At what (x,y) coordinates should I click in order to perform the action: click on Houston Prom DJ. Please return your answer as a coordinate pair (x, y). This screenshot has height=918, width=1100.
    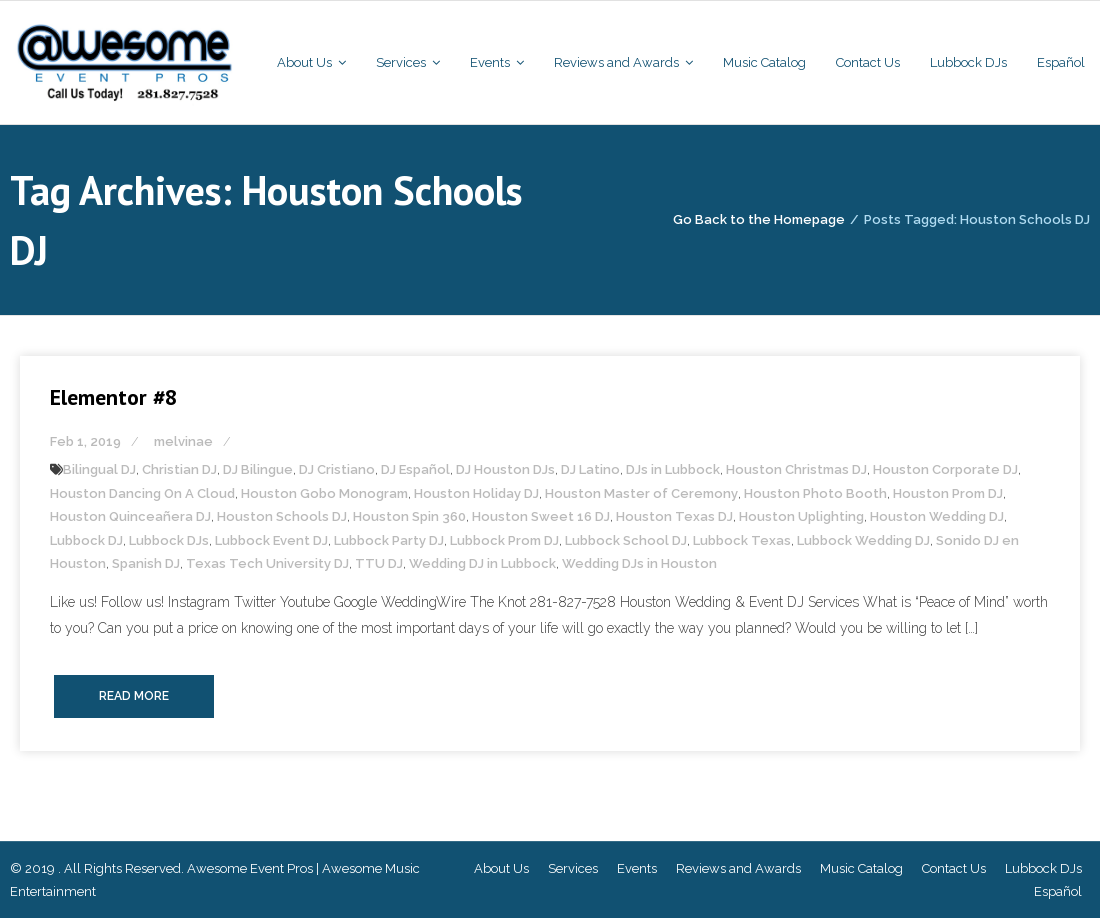
    Looking at the image, I should click on (948, 493).